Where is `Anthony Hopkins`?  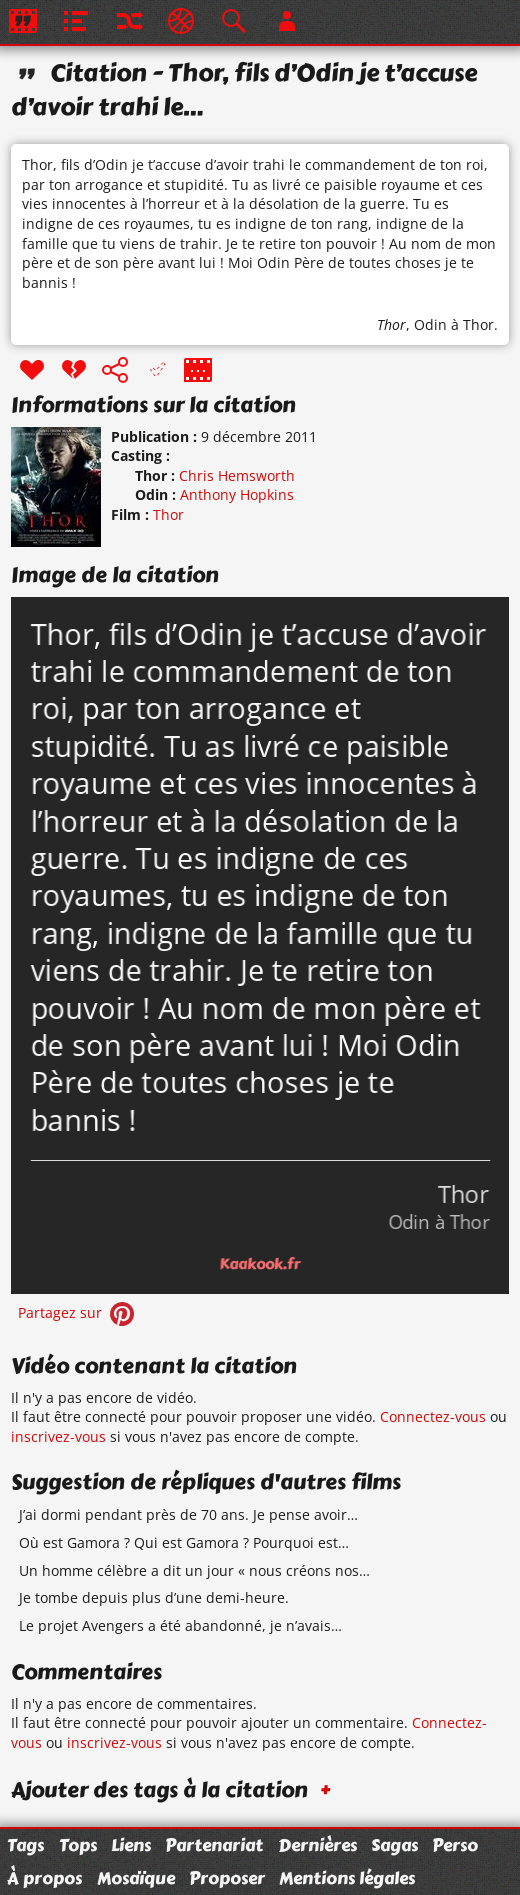
Anthony Hopkins is located at coordinates (237, 494).